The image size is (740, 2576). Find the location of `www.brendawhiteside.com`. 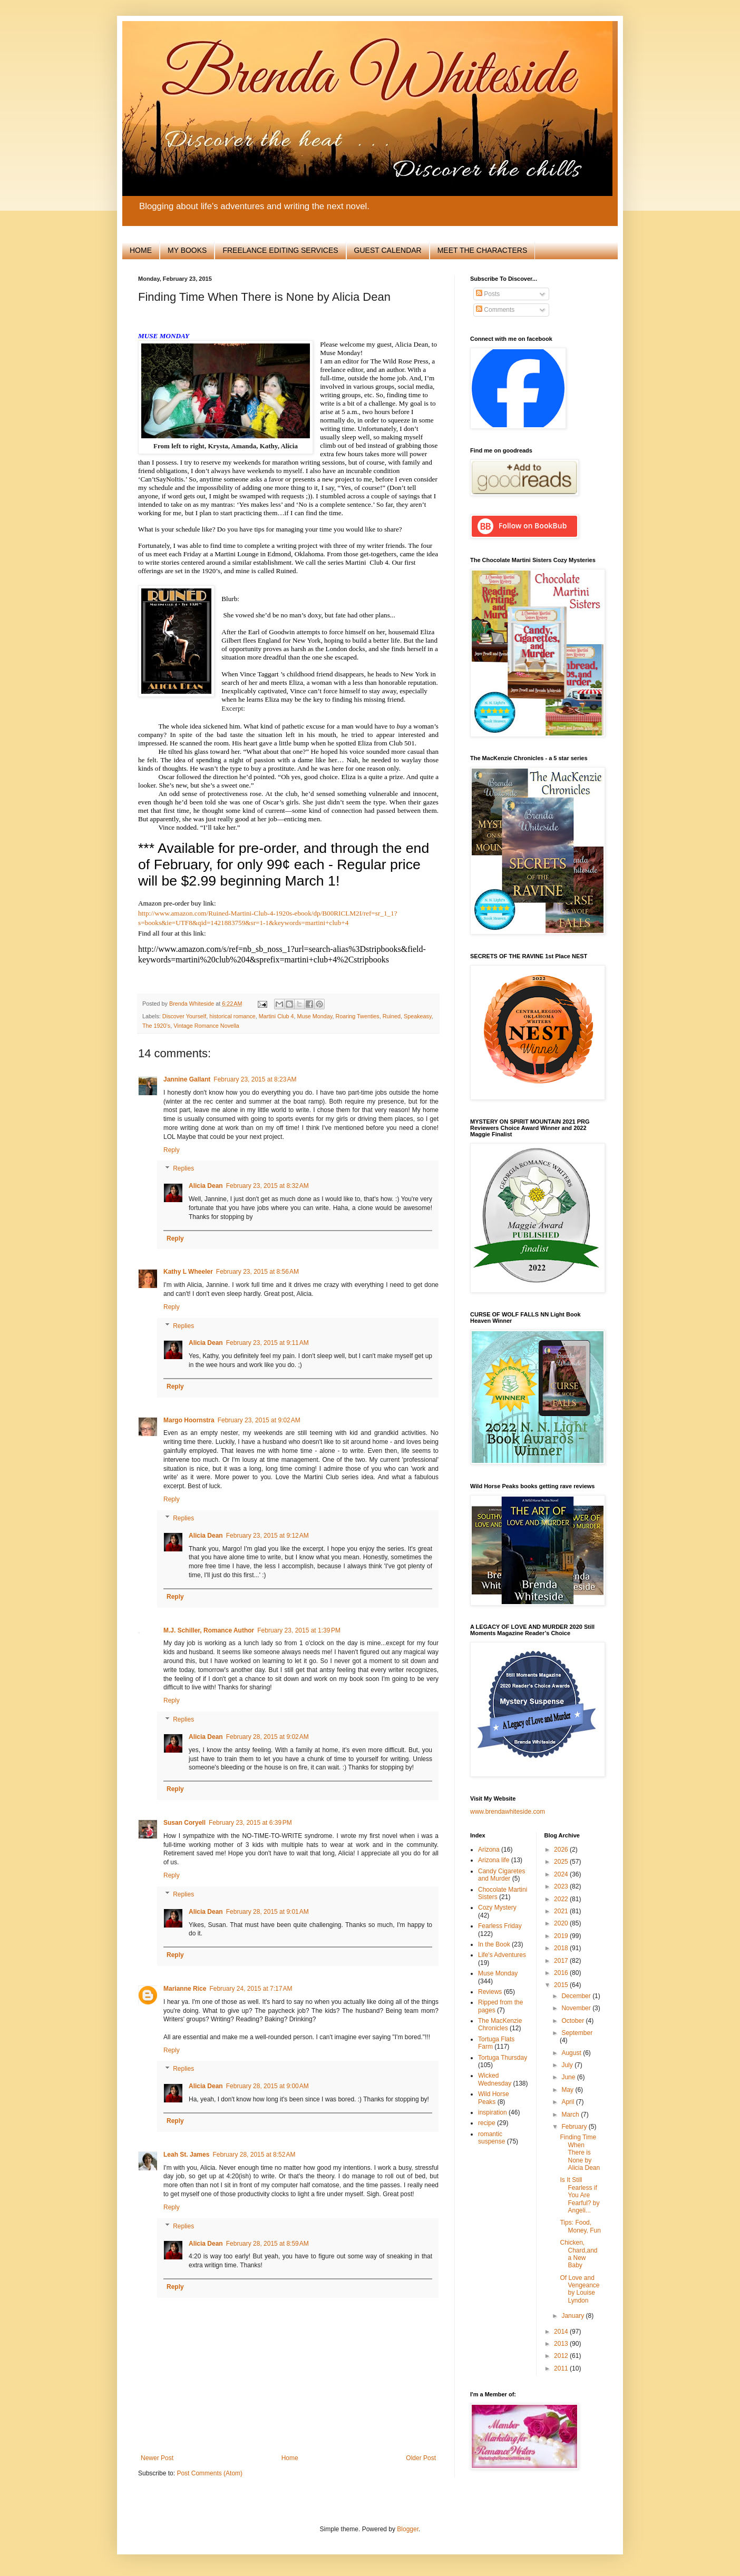

www.brendawhiteside.com is located at coordinates (507, 1811).